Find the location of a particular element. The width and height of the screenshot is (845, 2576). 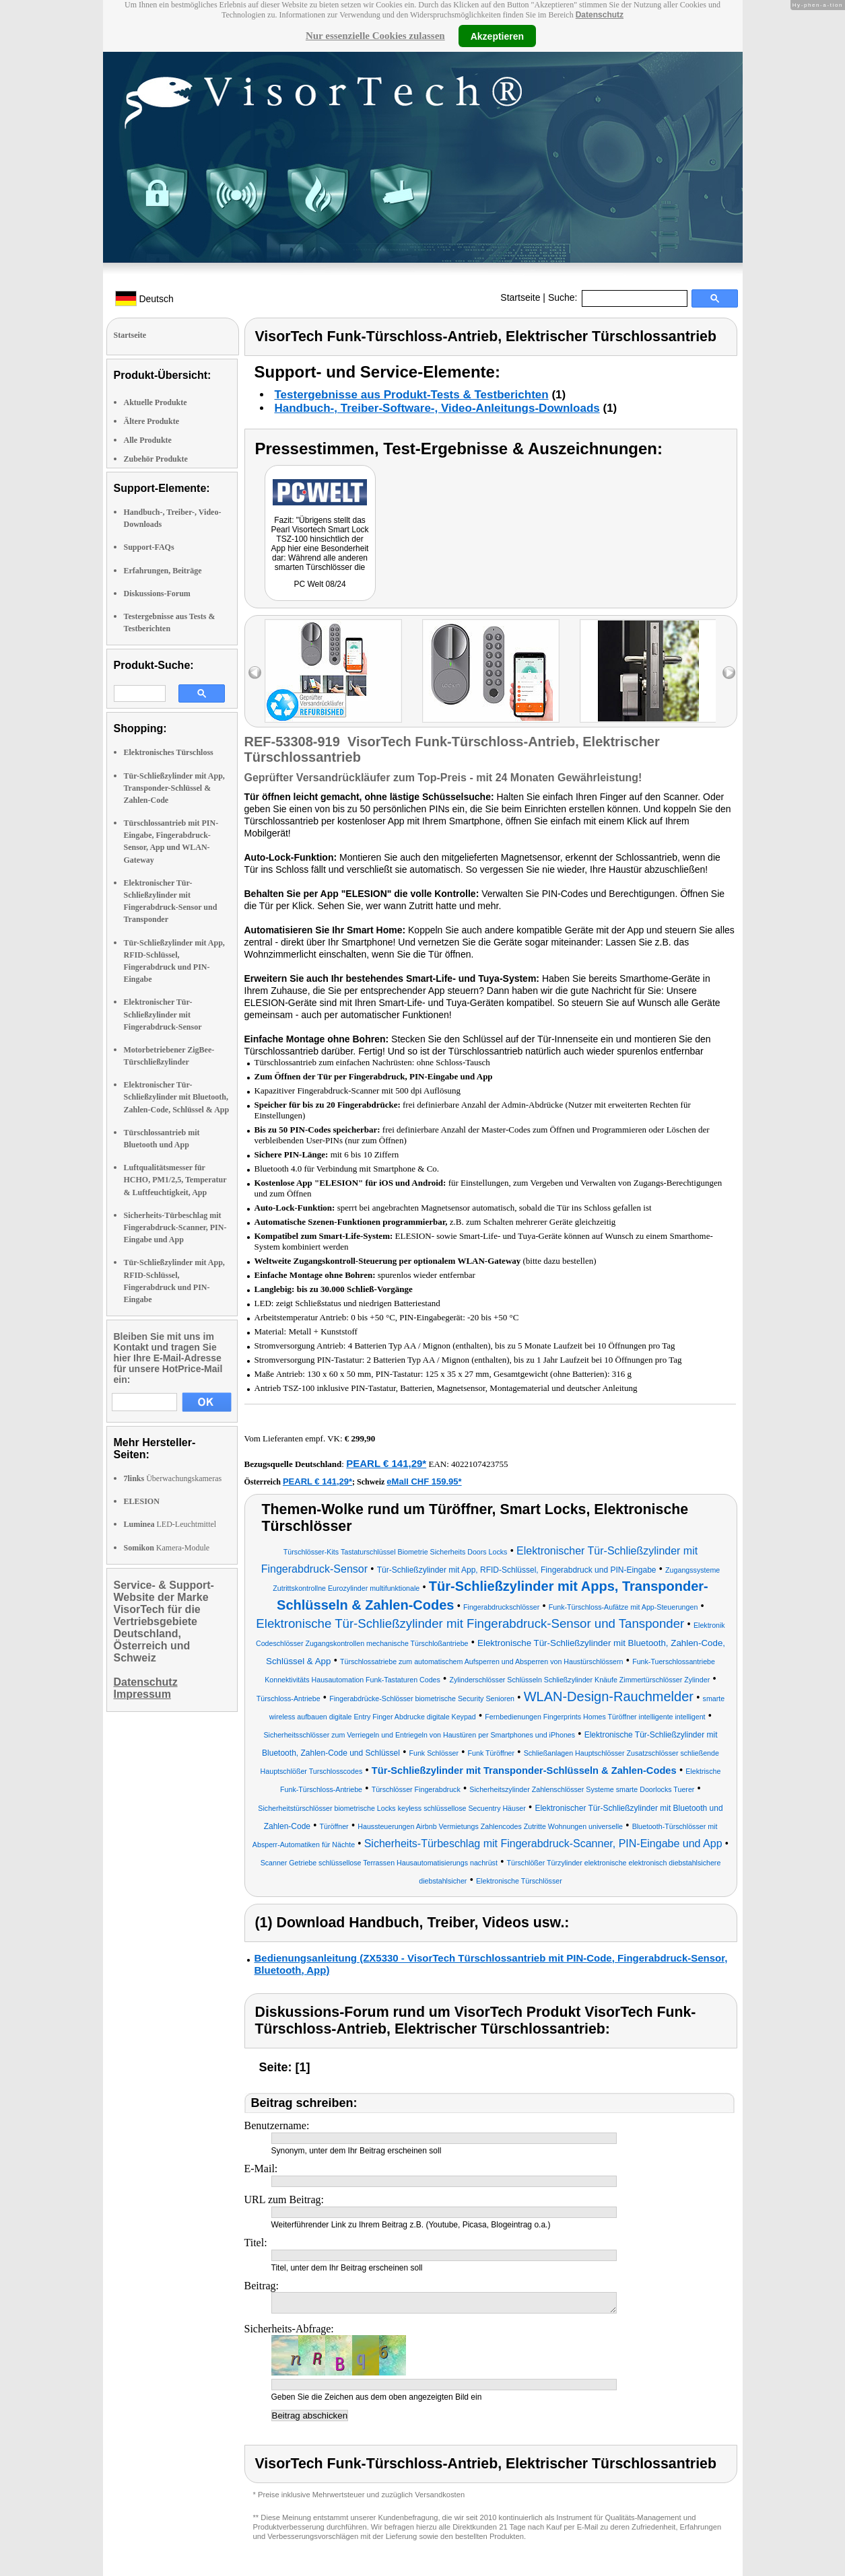

LED-Leuchtmittel is located at coordinates (170, 1524).